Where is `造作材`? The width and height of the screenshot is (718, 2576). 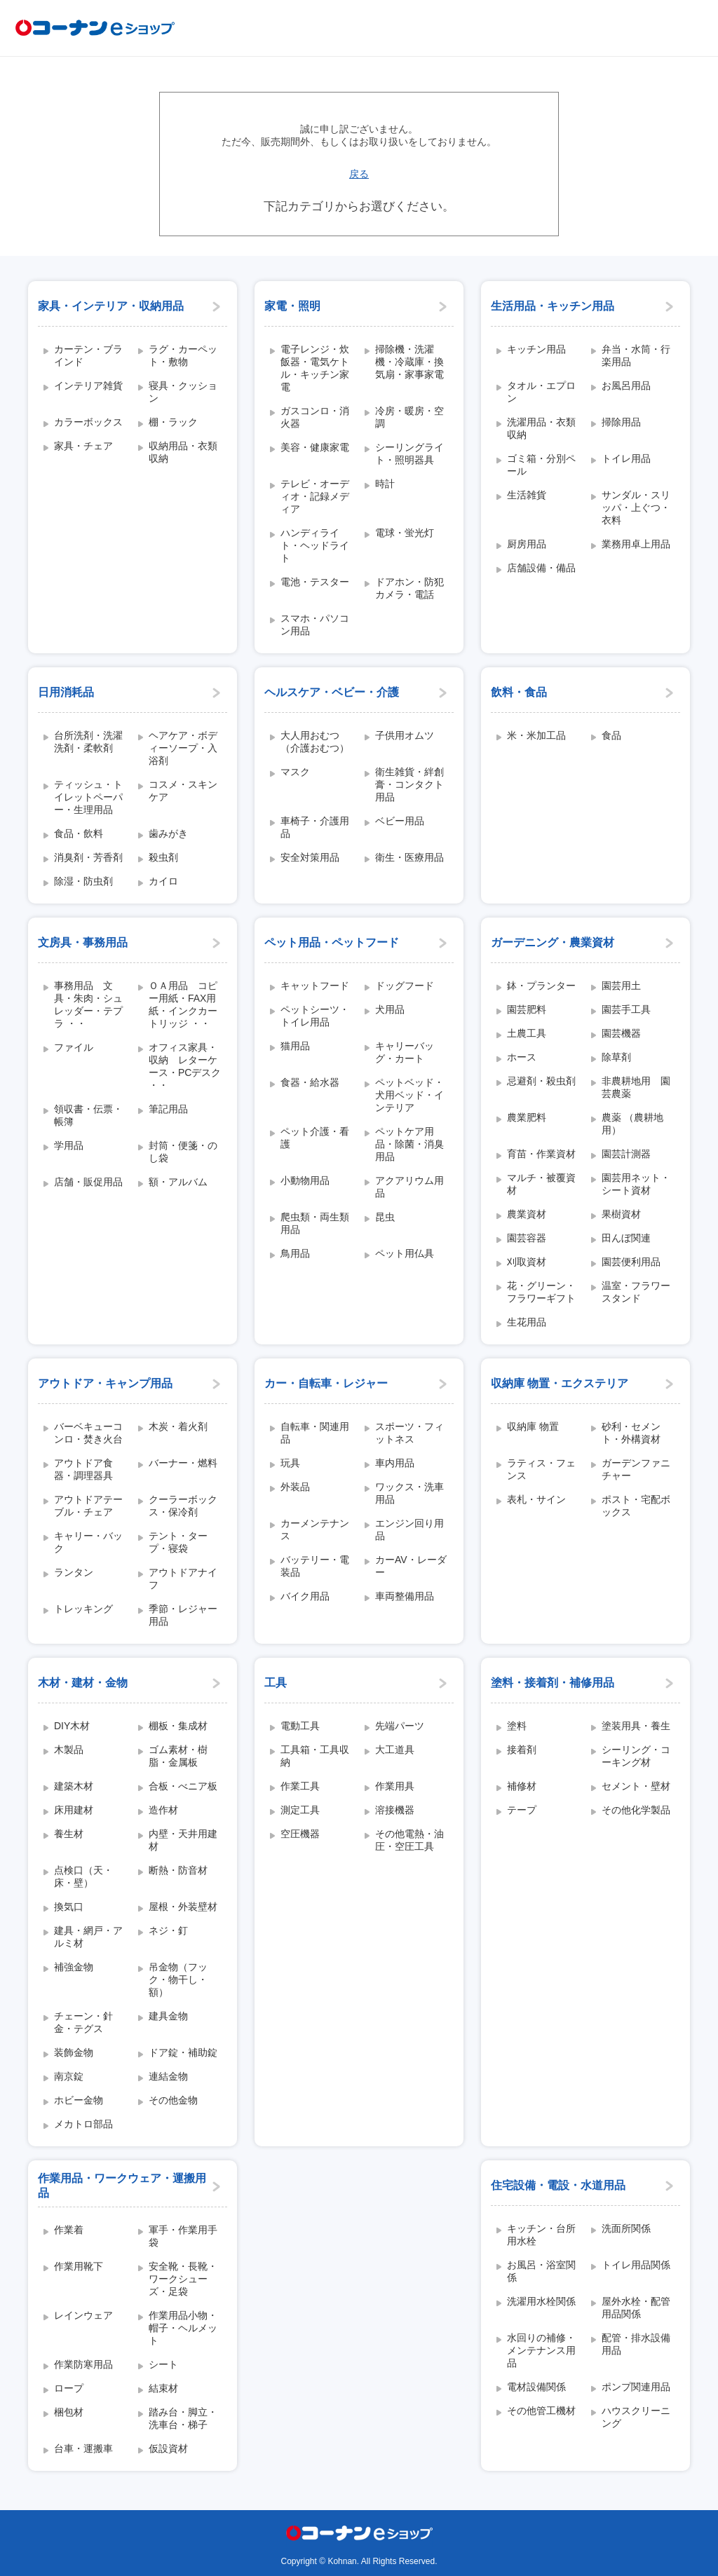 造作材 is located at coordinates (163, 1809).